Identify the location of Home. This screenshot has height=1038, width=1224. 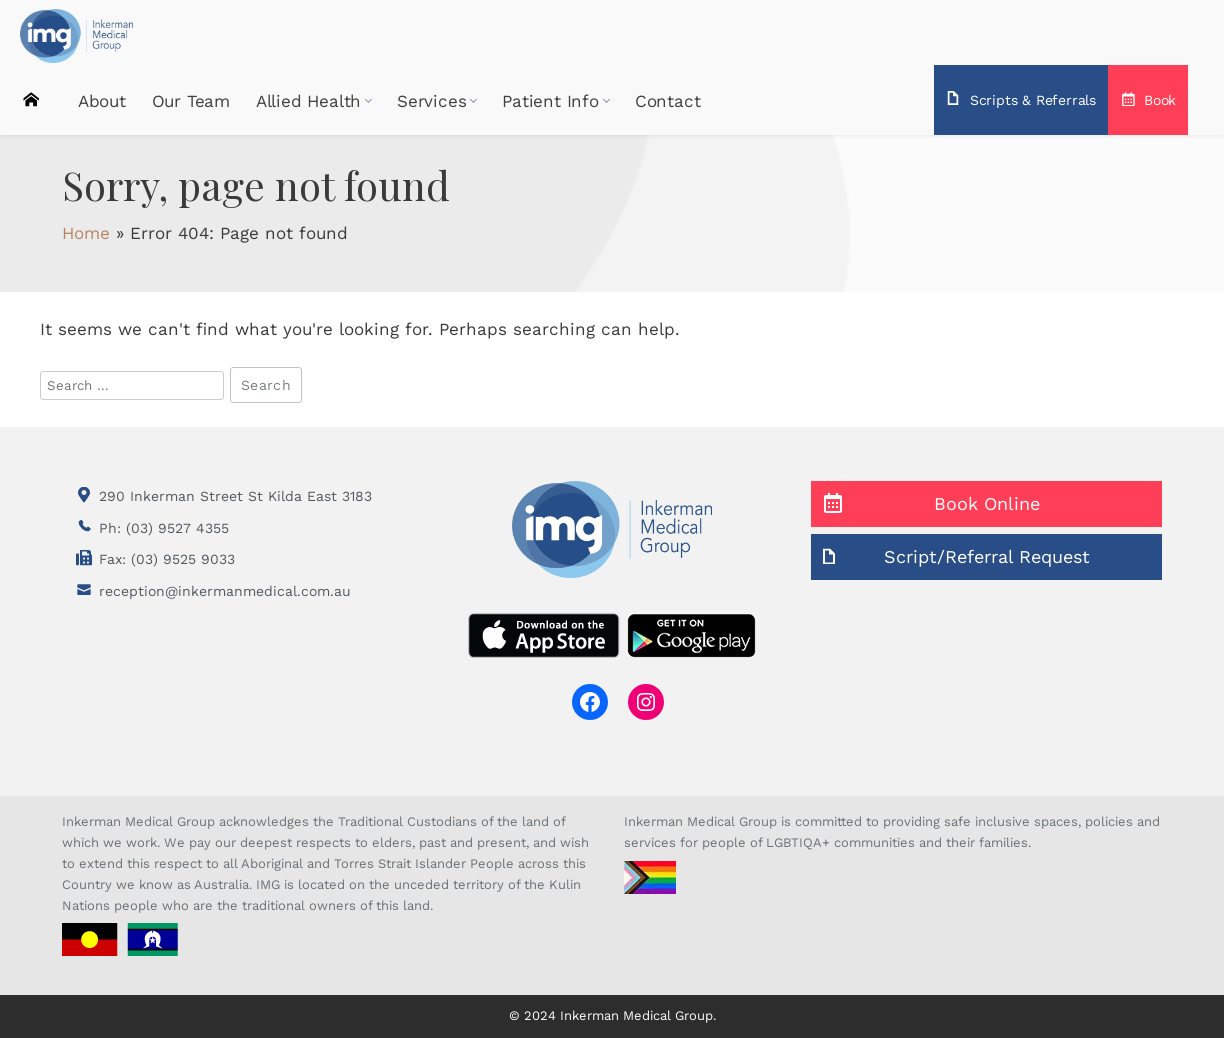
(31, 97).